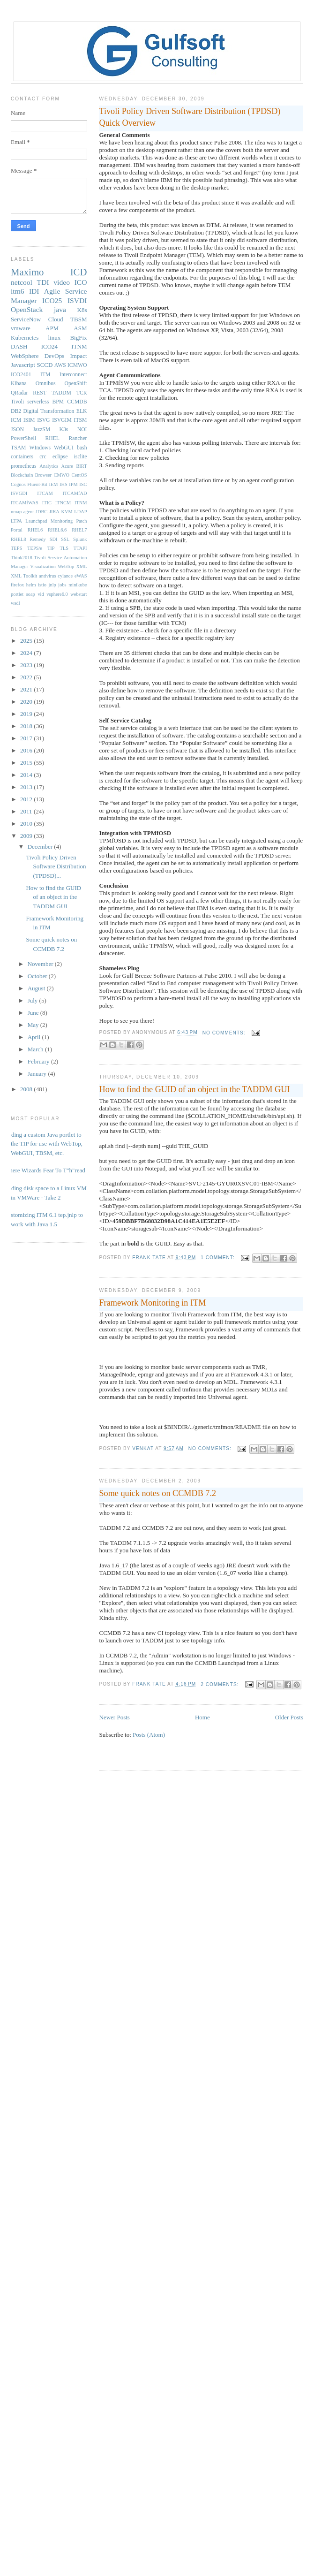  I want to click on Remedy, so click(38, 539).